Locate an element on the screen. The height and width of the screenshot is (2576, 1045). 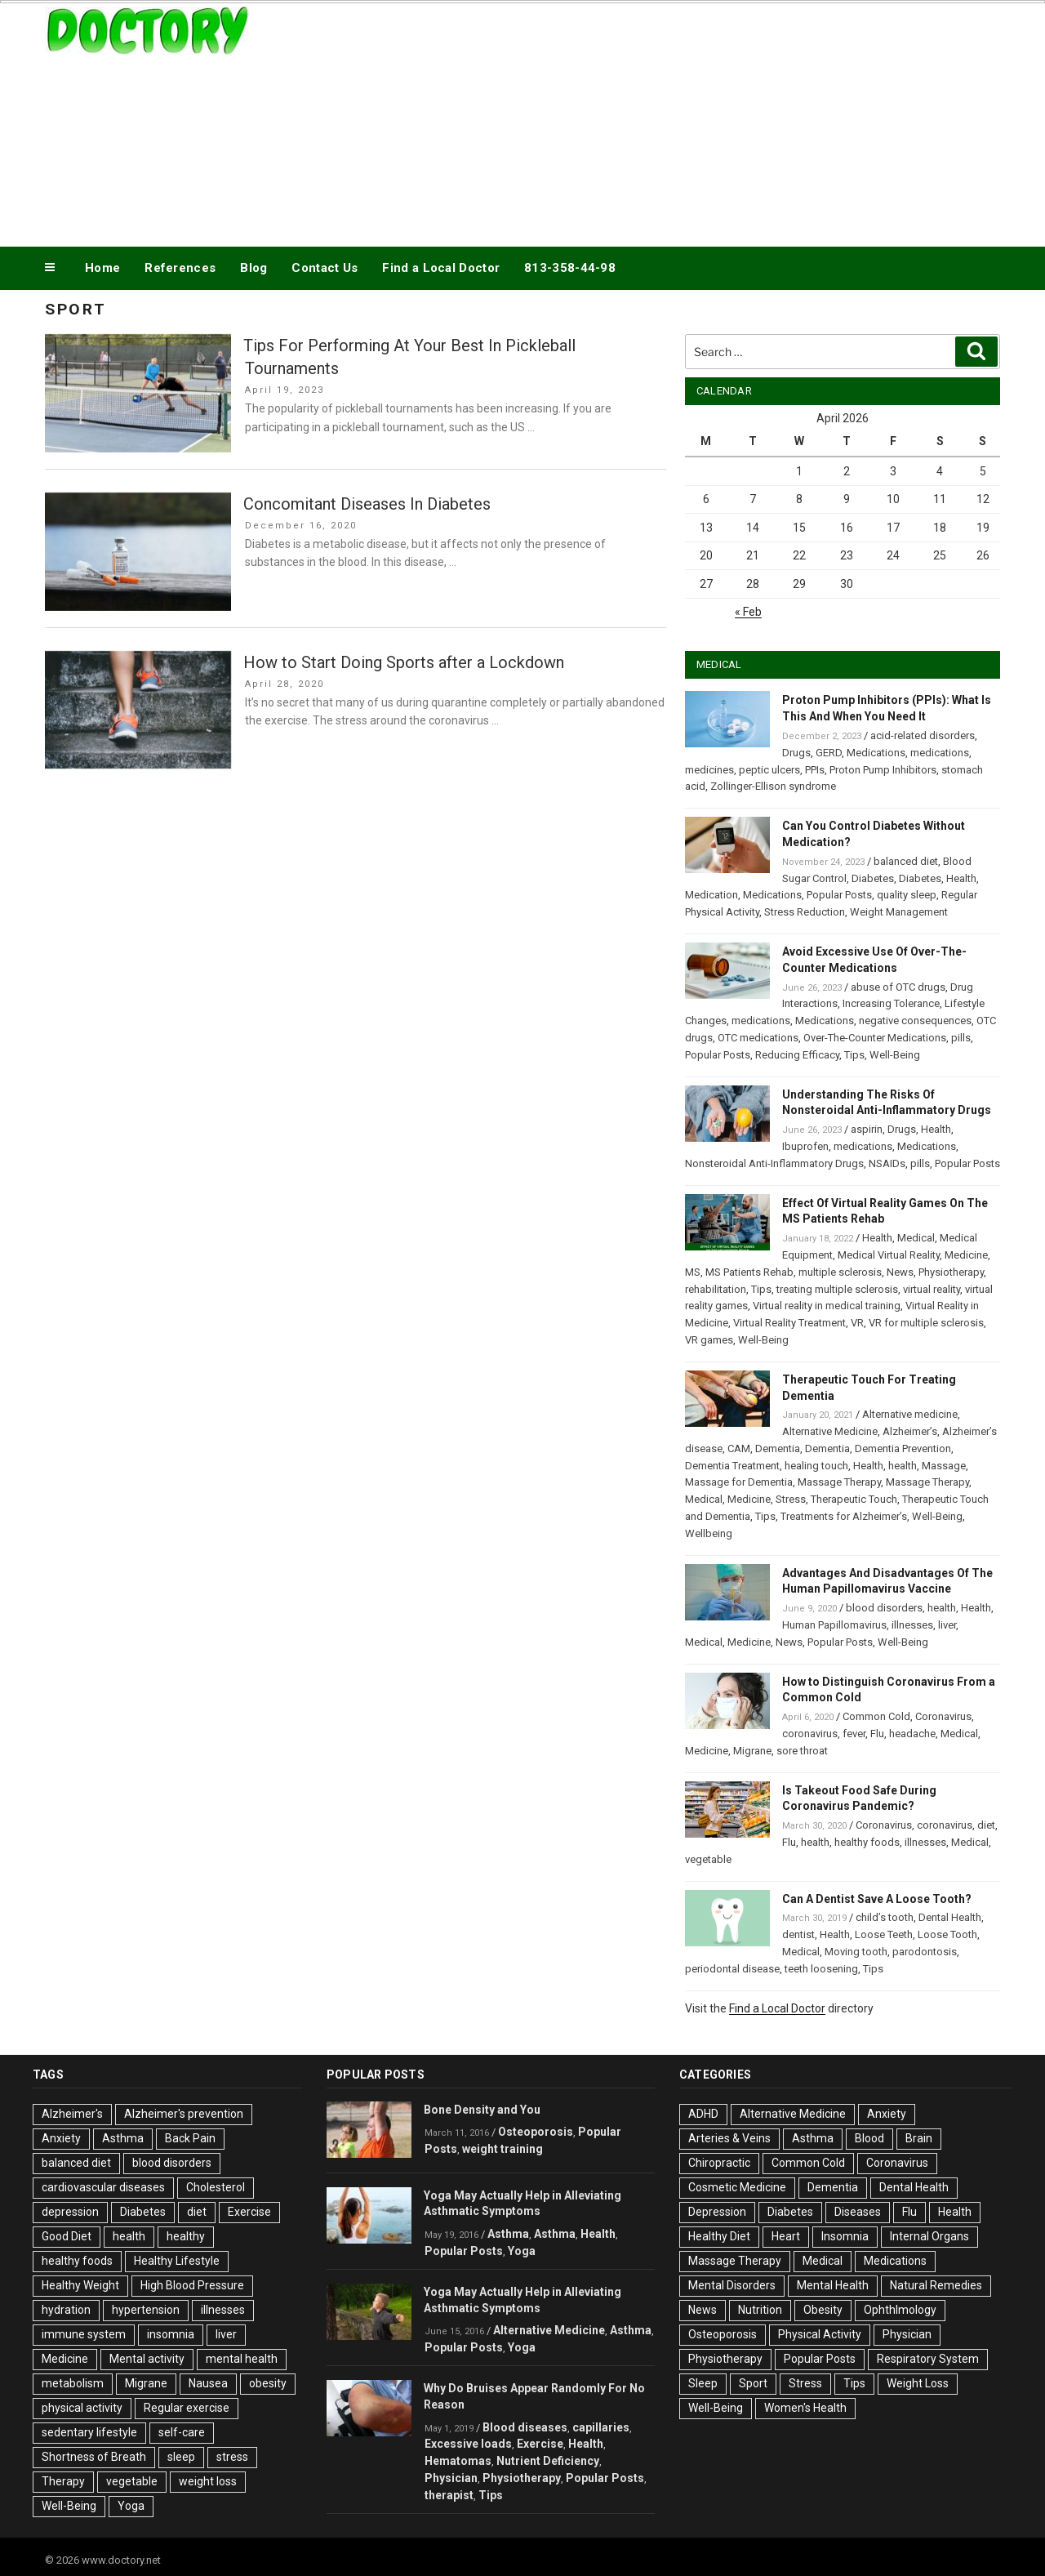
Medication is located at coordinates (711, 895).